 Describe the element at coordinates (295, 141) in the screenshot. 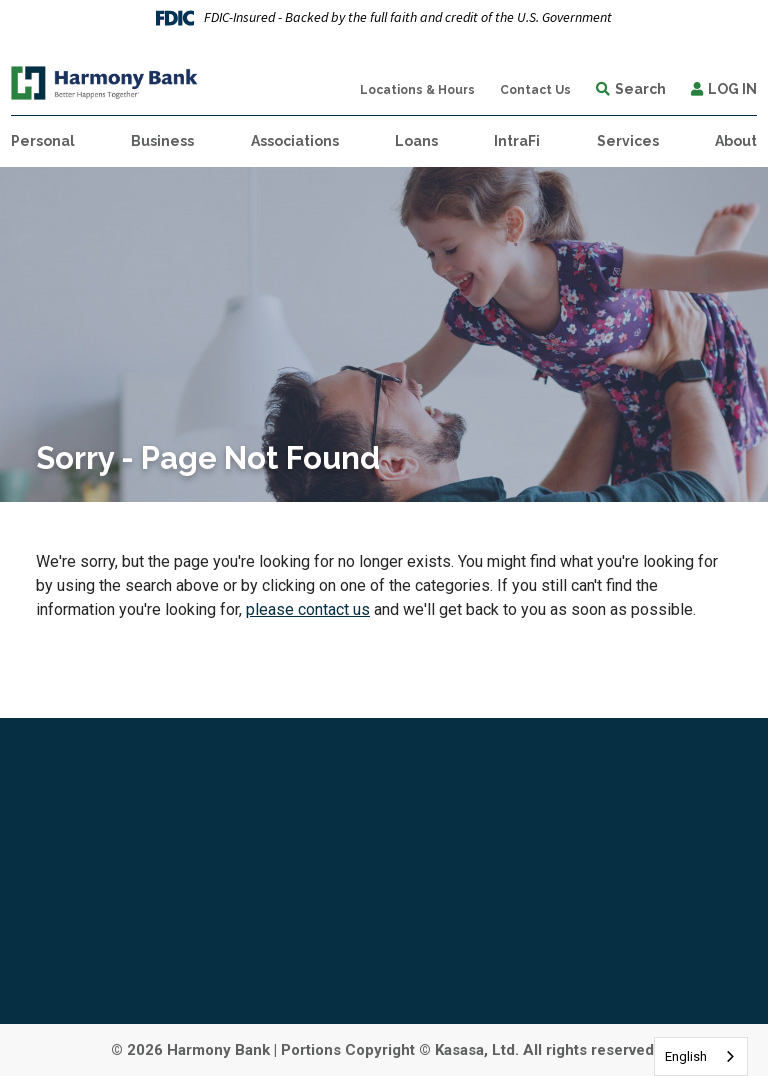

I see `Associations` at that location.